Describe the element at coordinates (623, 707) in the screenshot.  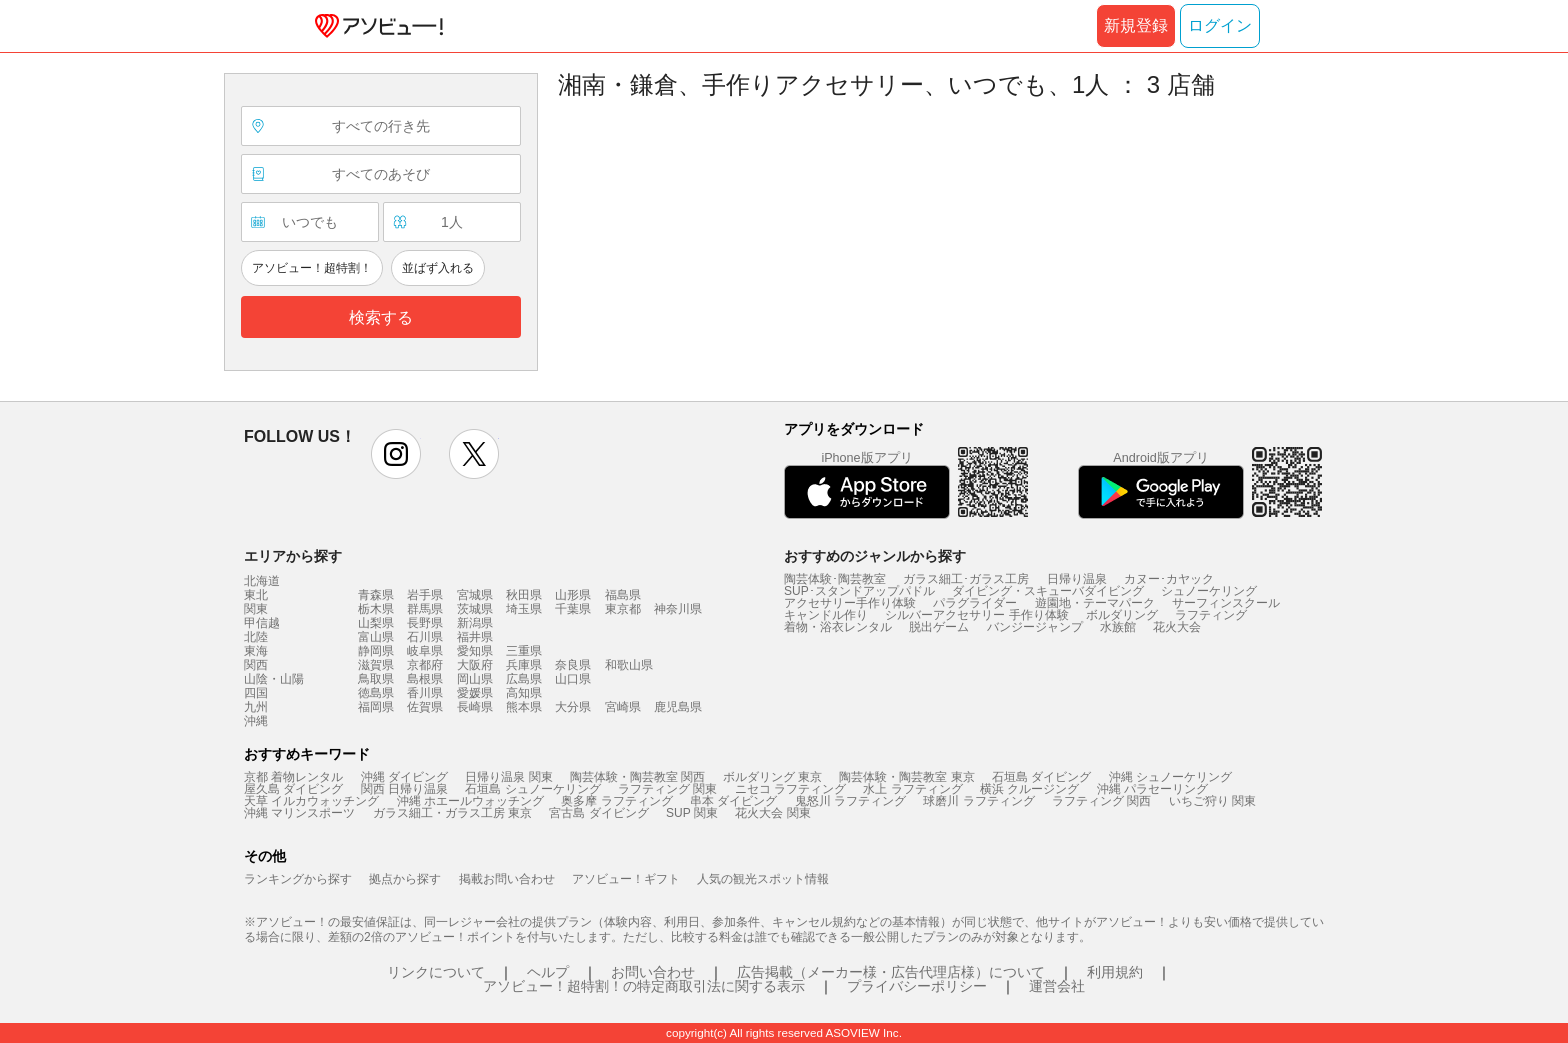
I see `宮崎県` at that location.